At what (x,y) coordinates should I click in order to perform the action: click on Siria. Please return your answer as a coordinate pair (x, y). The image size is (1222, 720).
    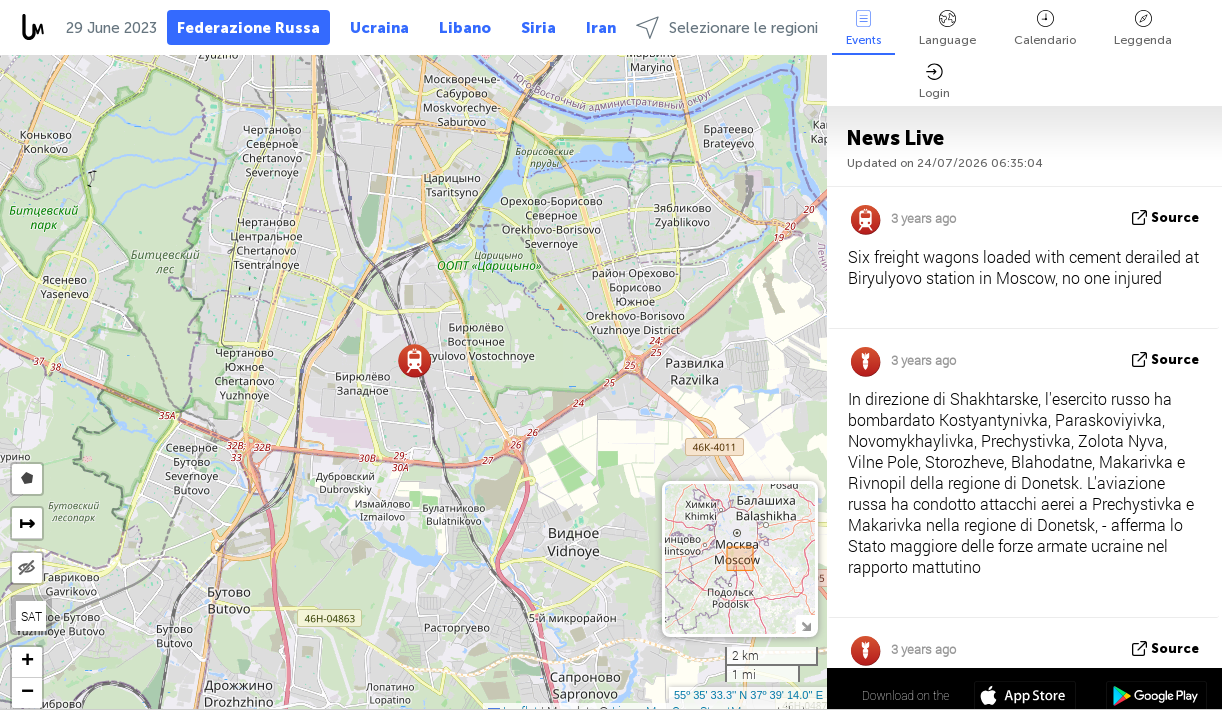
    Looking at the image, I should click on (538, 28).